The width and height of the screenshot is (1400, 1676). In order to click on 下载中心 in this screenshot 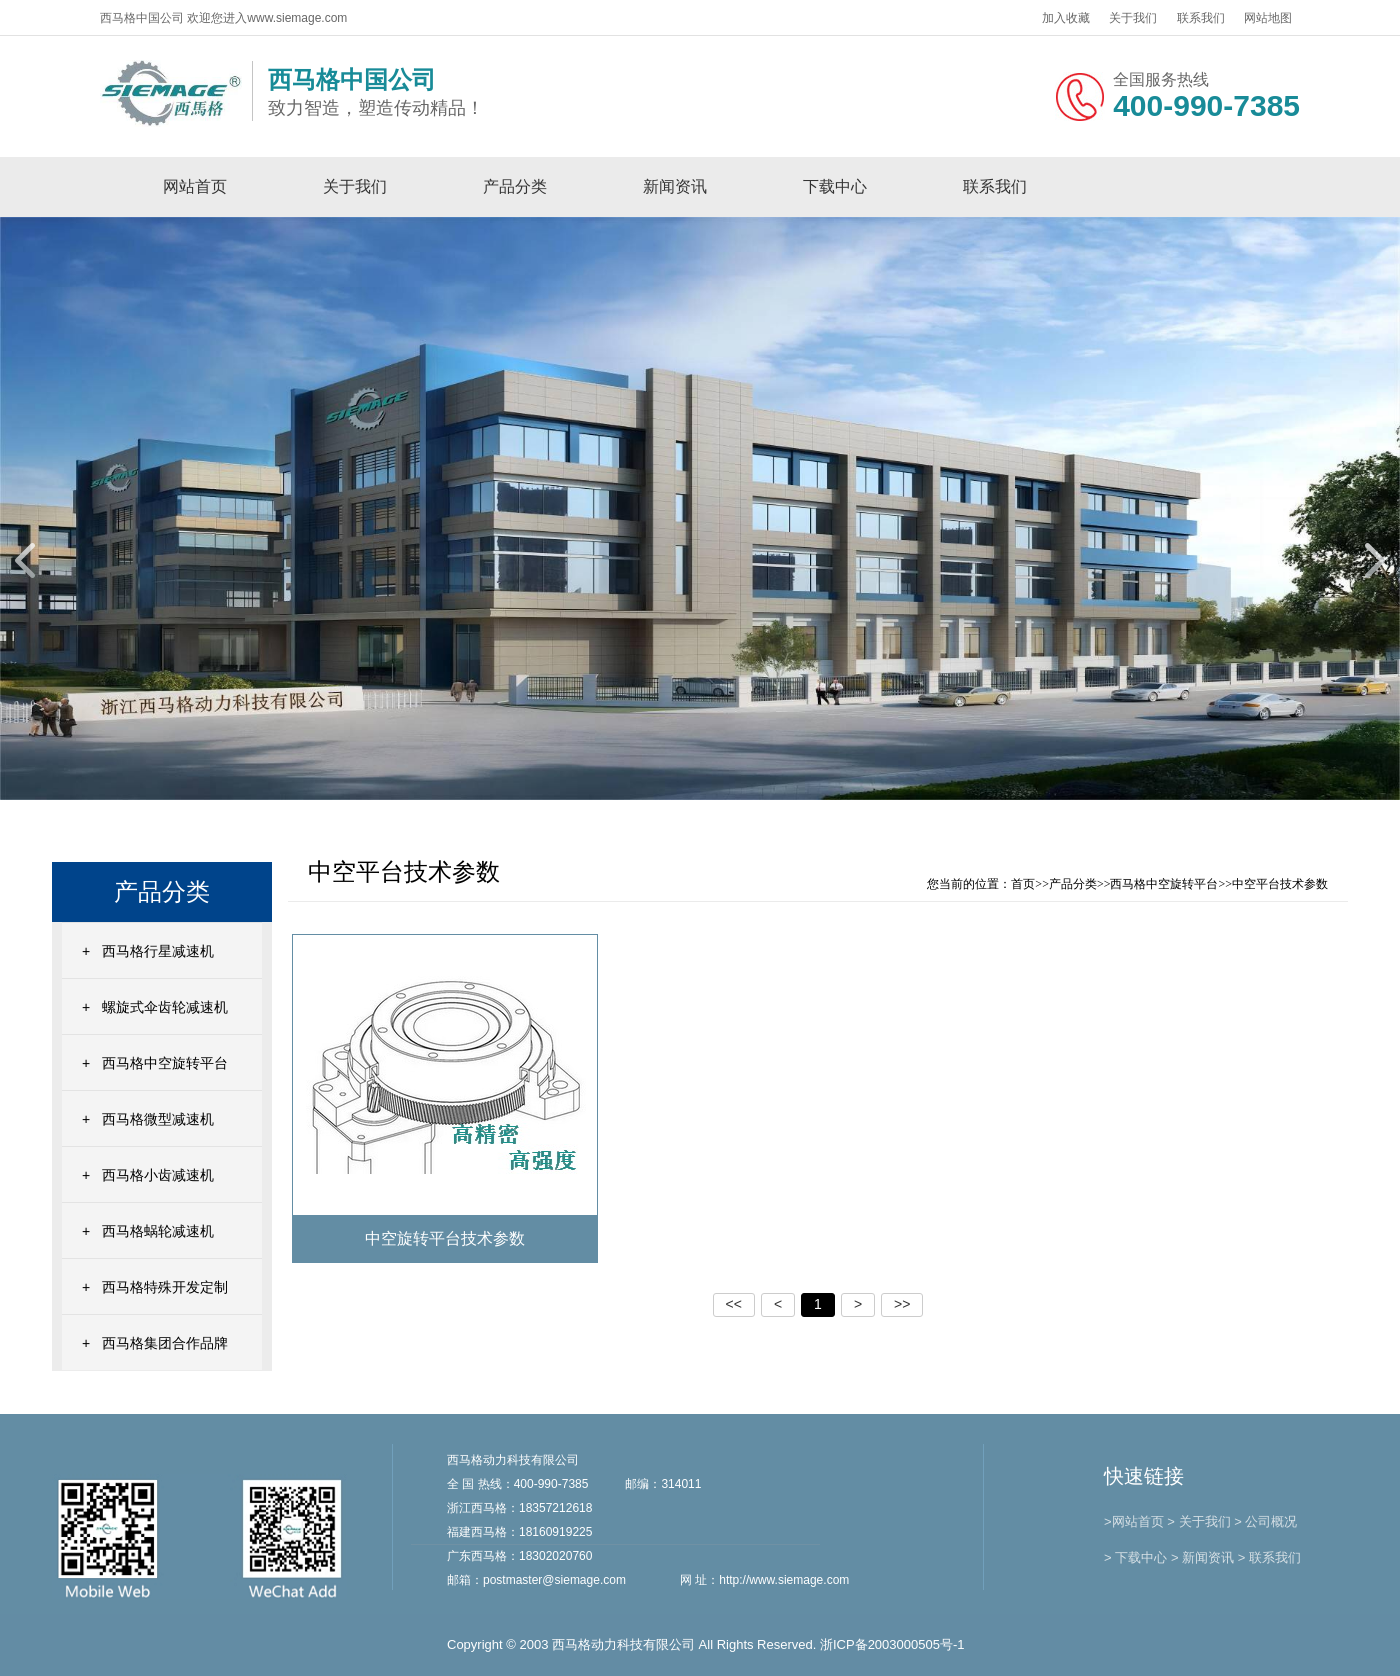, I will do `click(835, 186)`.